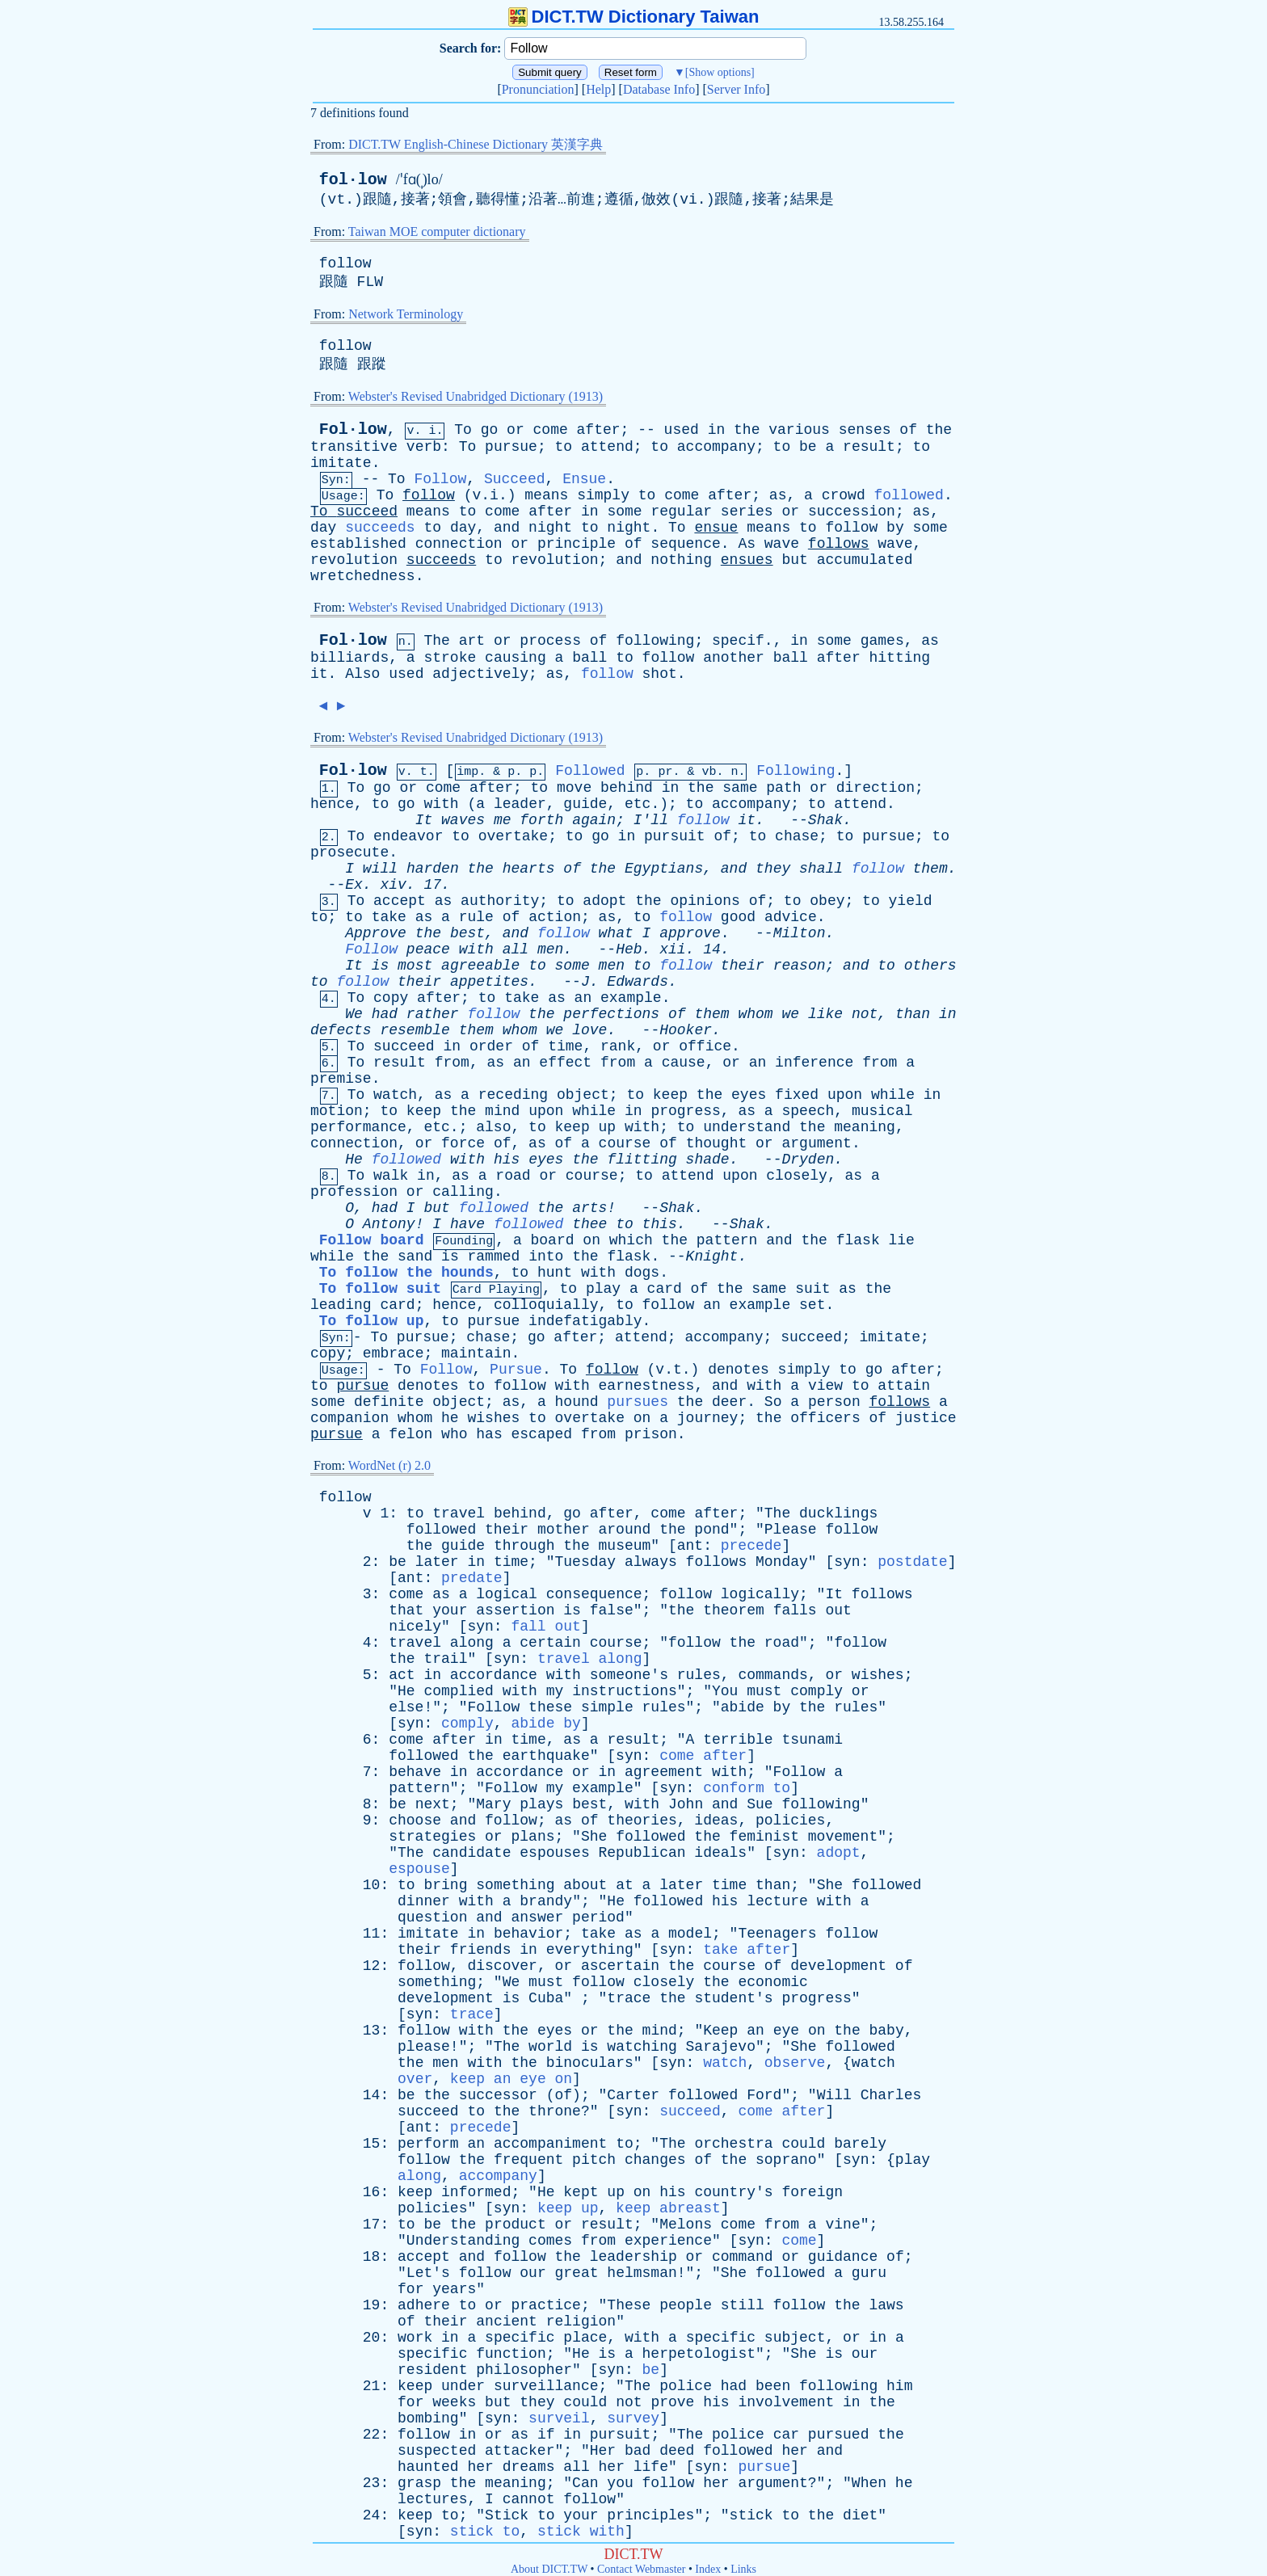 The height and width of the screenshot is (2576, 1267). Describe the element at coordinates (608, 1127) in the screenshot. I see `up` at that location.